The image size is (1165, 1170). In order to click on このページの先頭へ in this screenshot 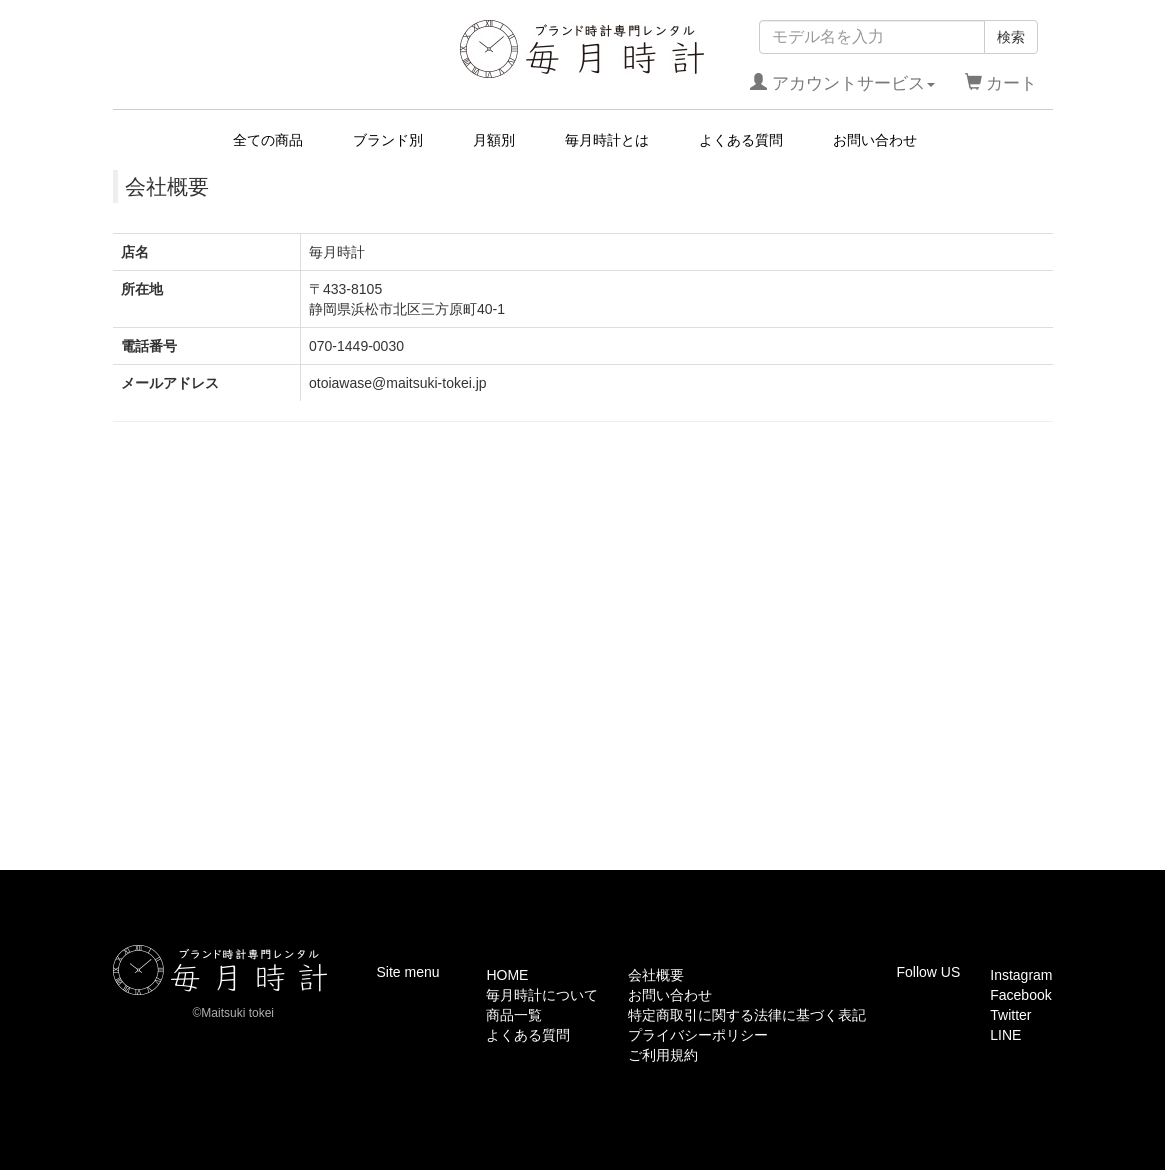, I will do `click(990, 855)`.